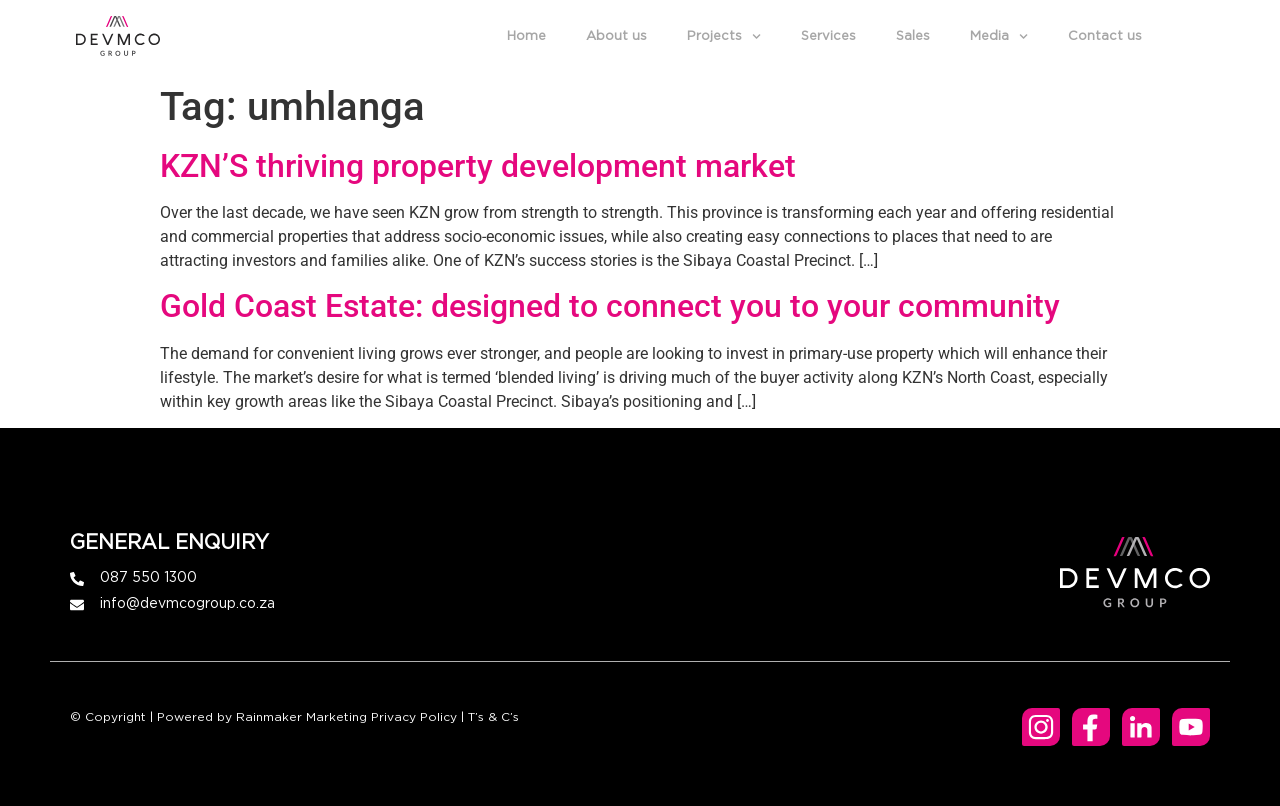 The image size is (1280, 806). Describe the element at coordinates (1004, 37) in the screenshot. I see `Media` at that location.